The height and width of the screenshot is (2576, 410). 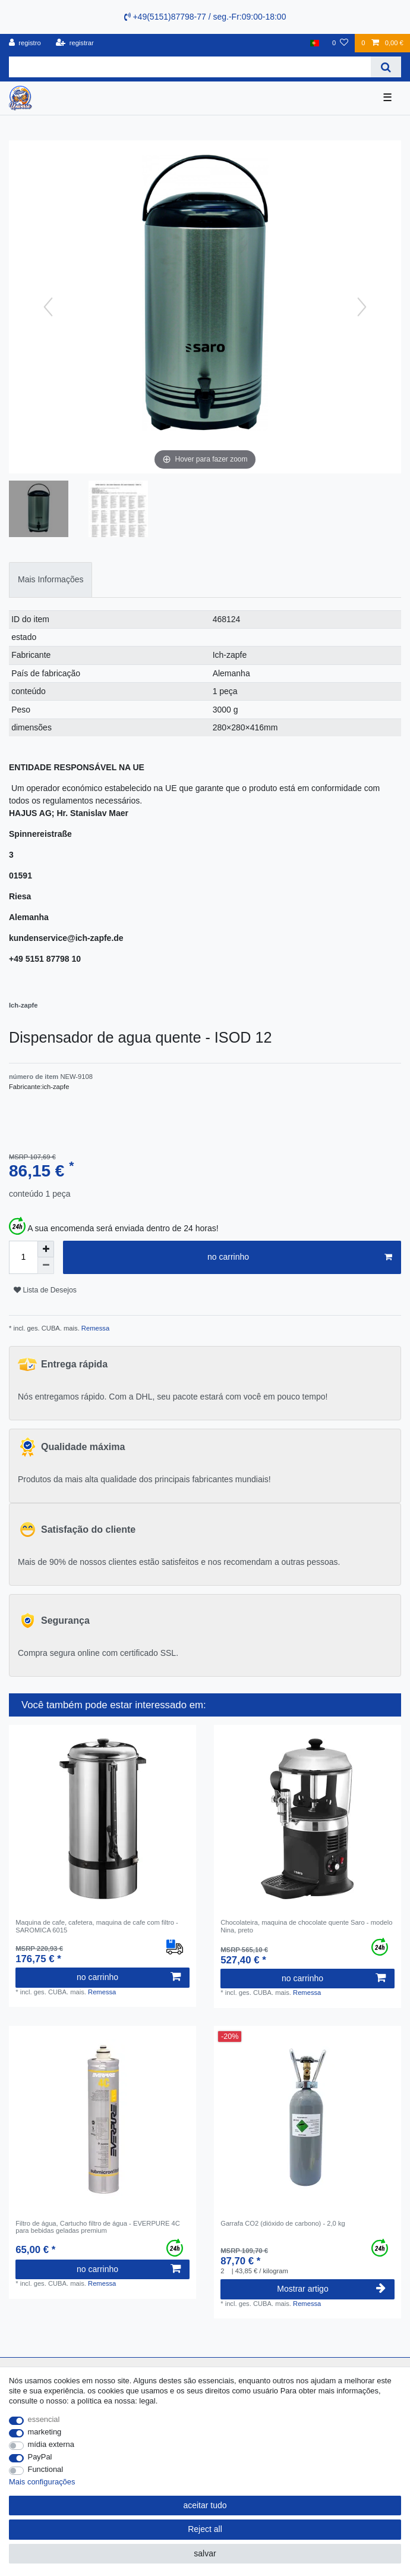 I want to click on [Inrease quantity], so click(x=45, y=1249).